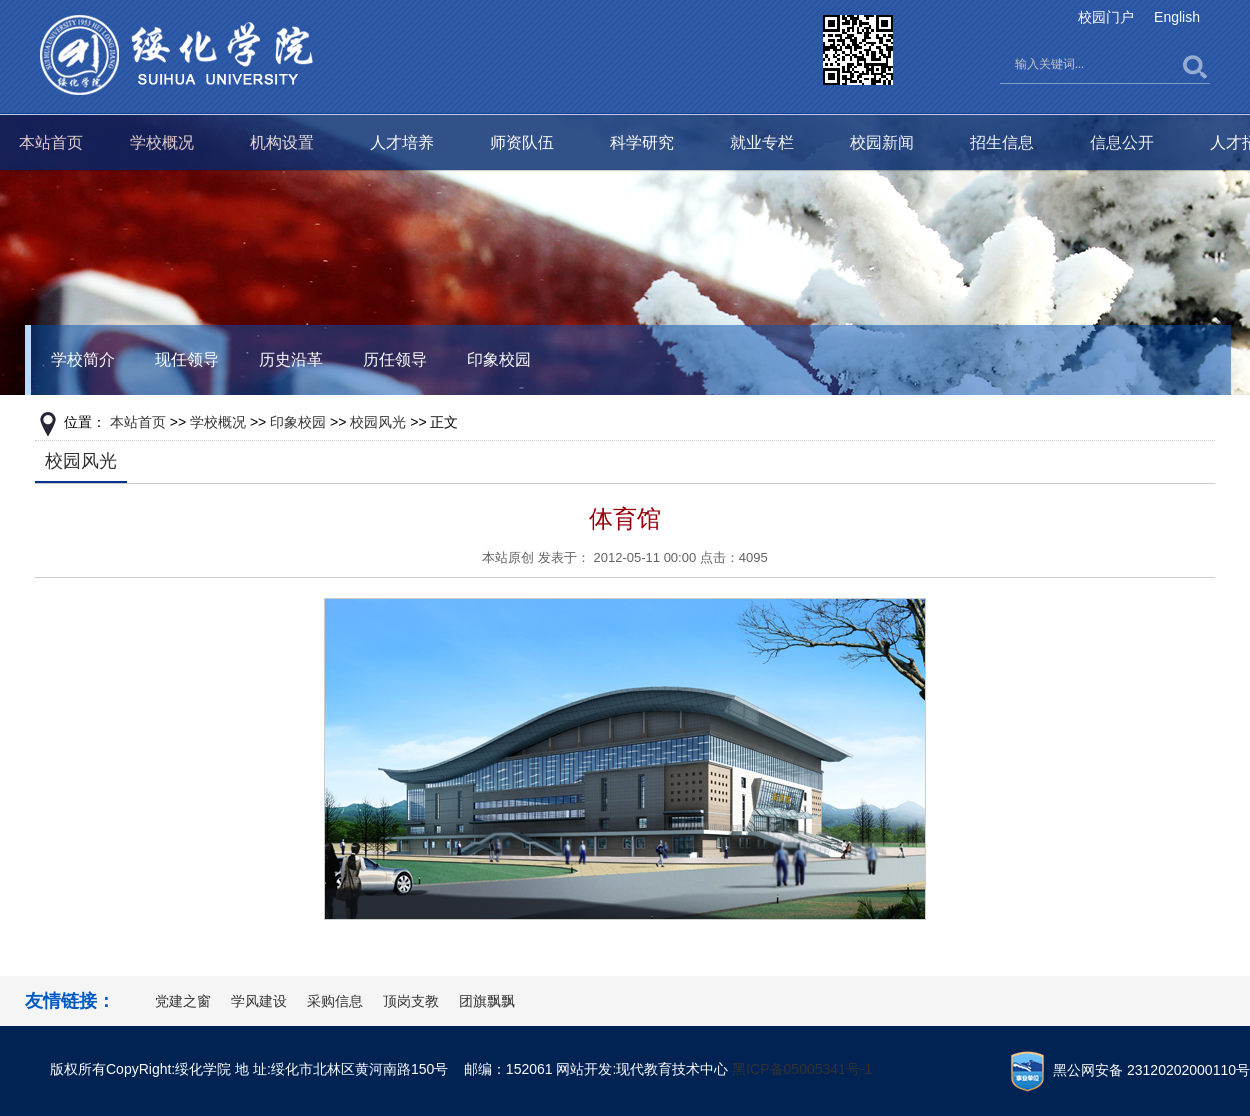  What do you see at coordinates (882, 142) in the screenshot?
I see `校园新闻` at bounding box center [882, 142].